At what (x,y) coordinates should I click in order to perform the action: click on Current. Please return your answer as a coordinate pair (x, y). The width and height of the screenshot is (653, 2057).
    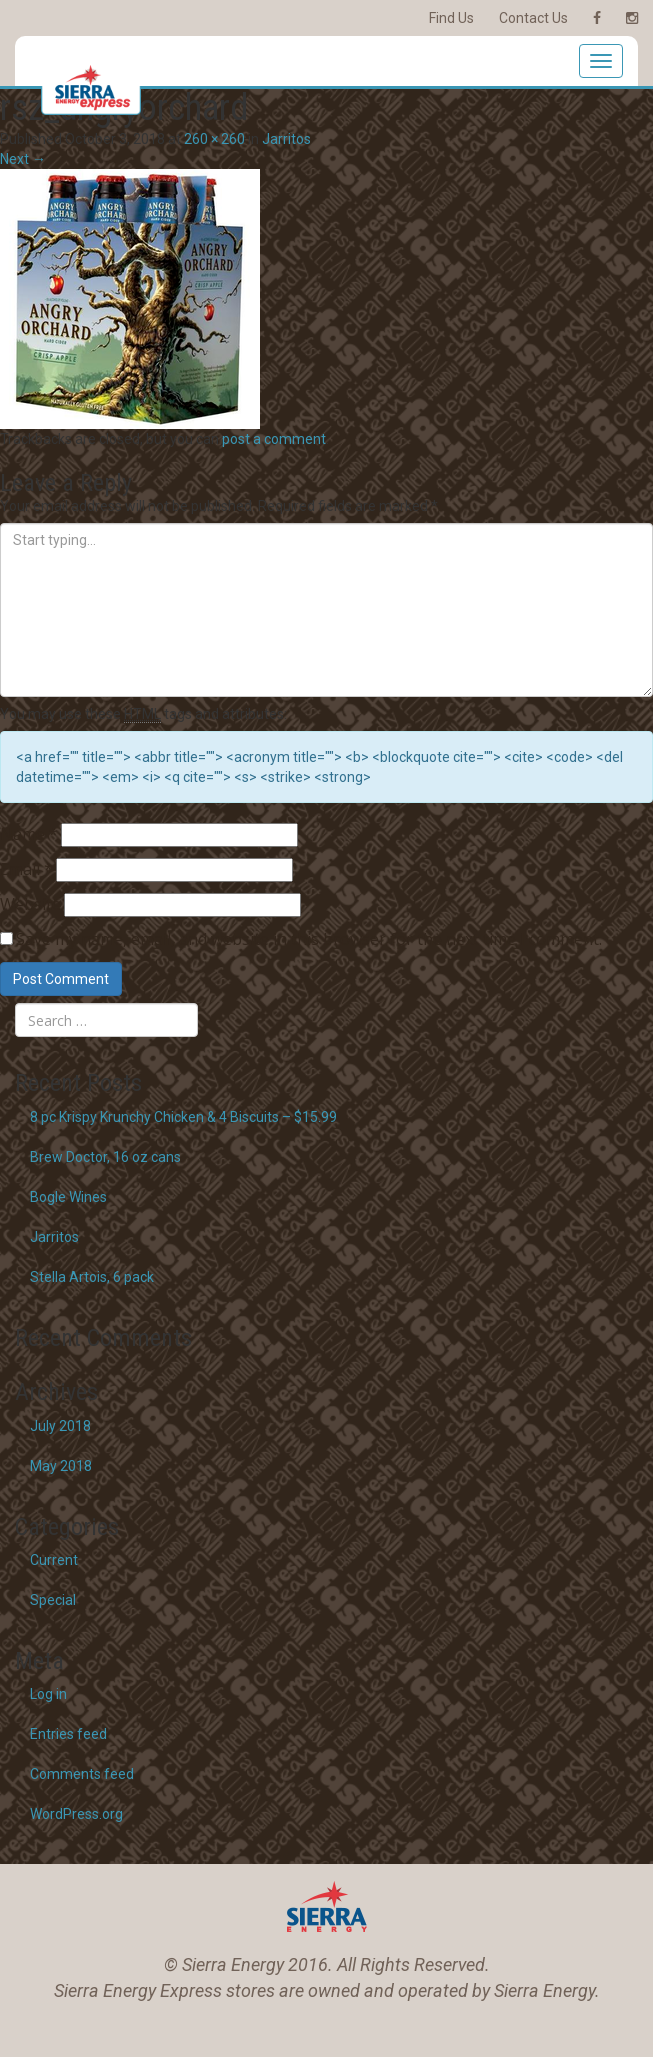
    Looking at the image, I should click on (54, 1560).